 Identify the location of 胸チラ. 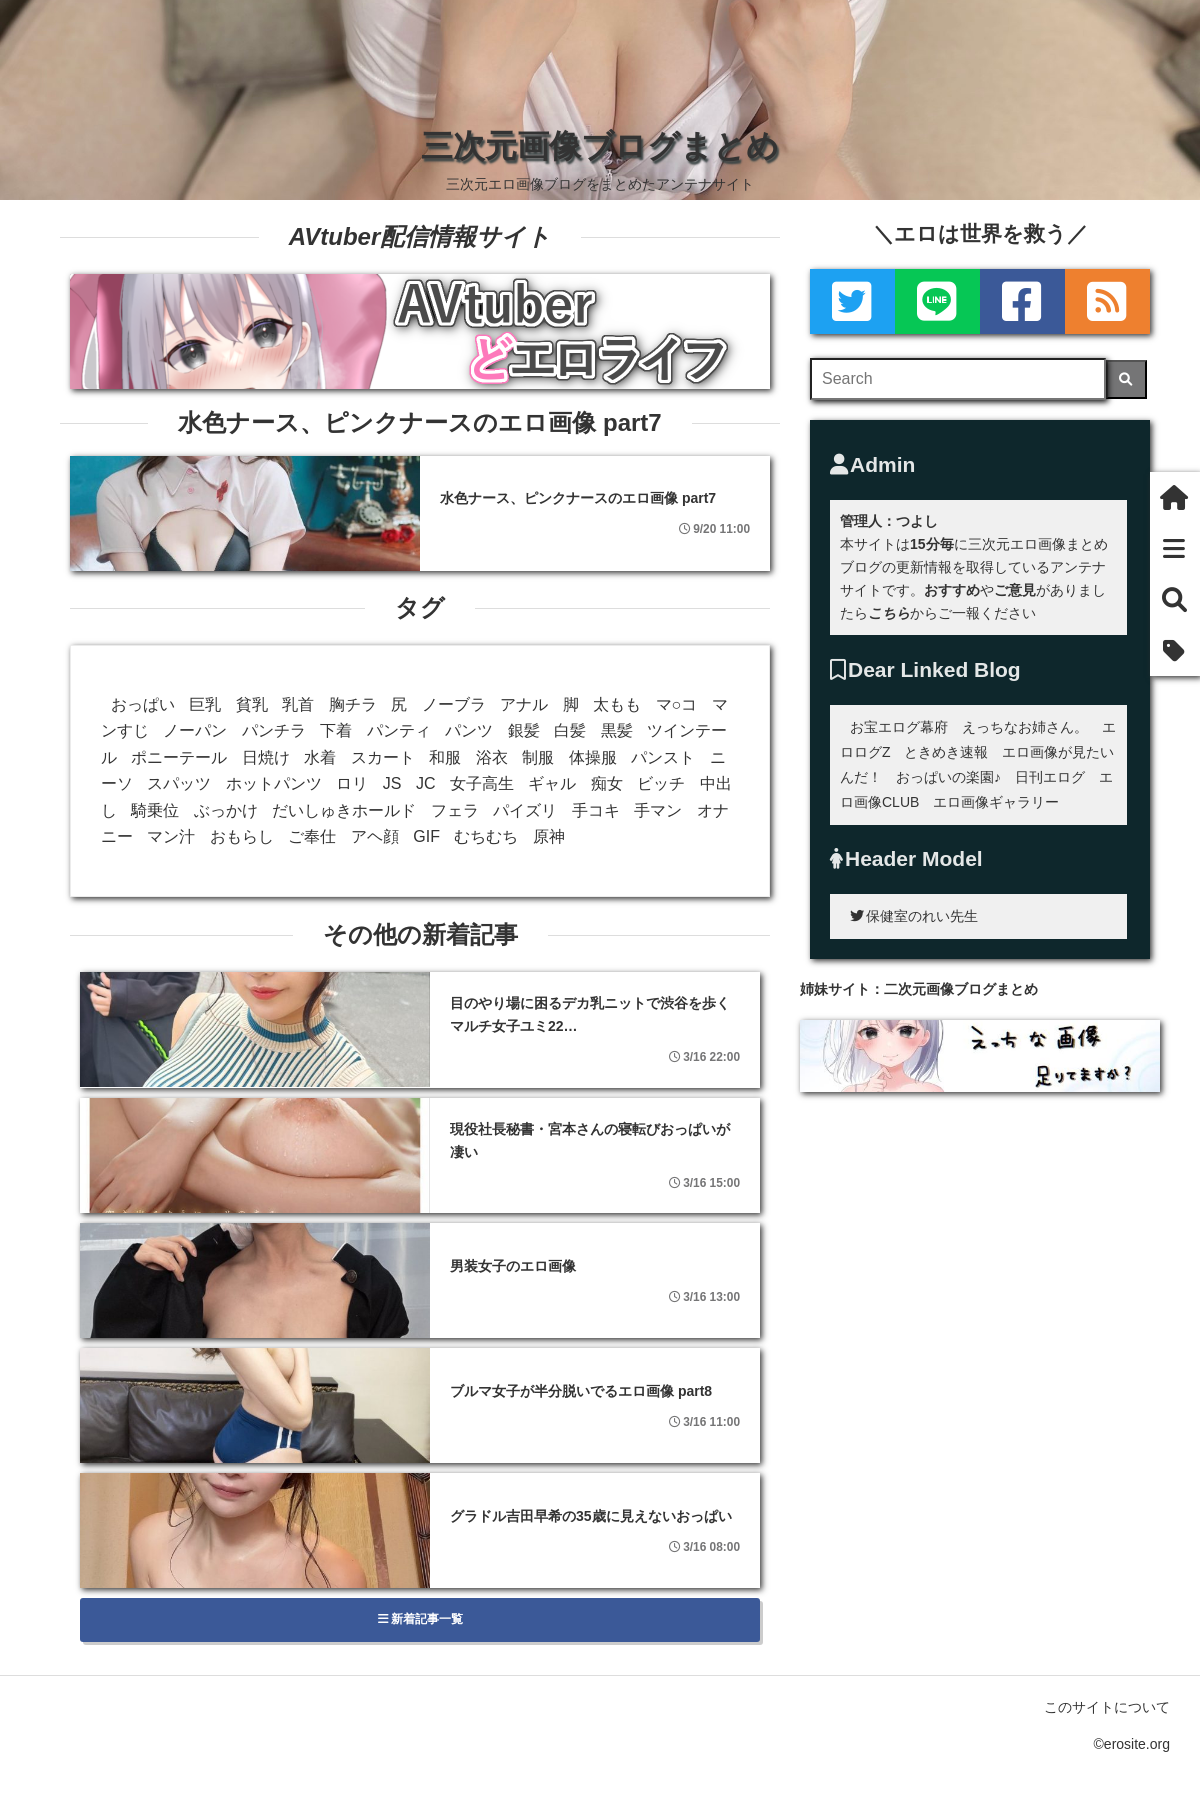
(353, 704).